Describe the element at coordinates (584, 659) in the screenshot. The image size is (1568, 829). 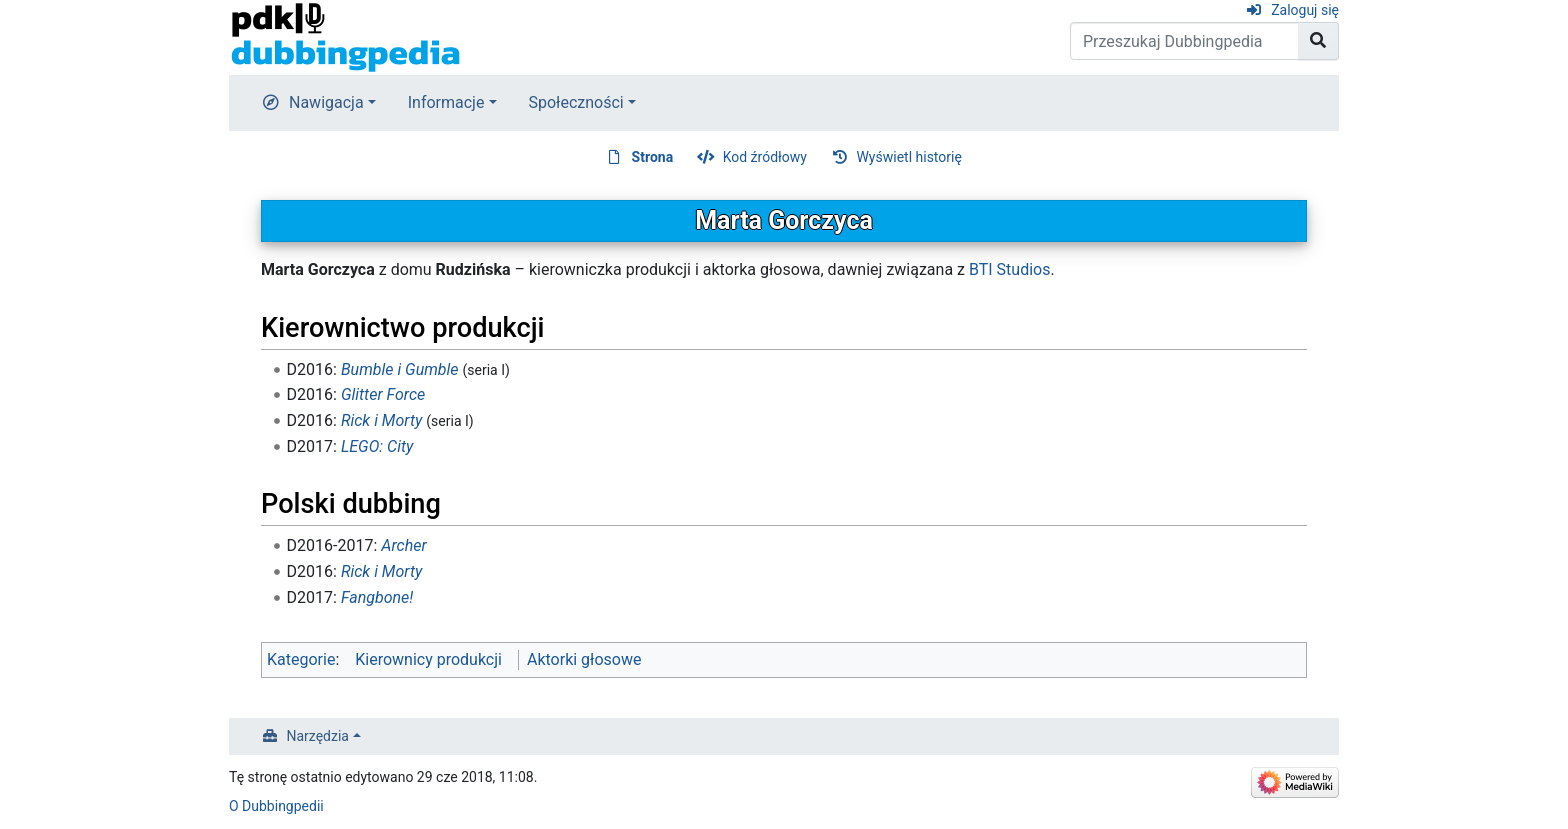
I see `Aktorki głosowe` at that location.